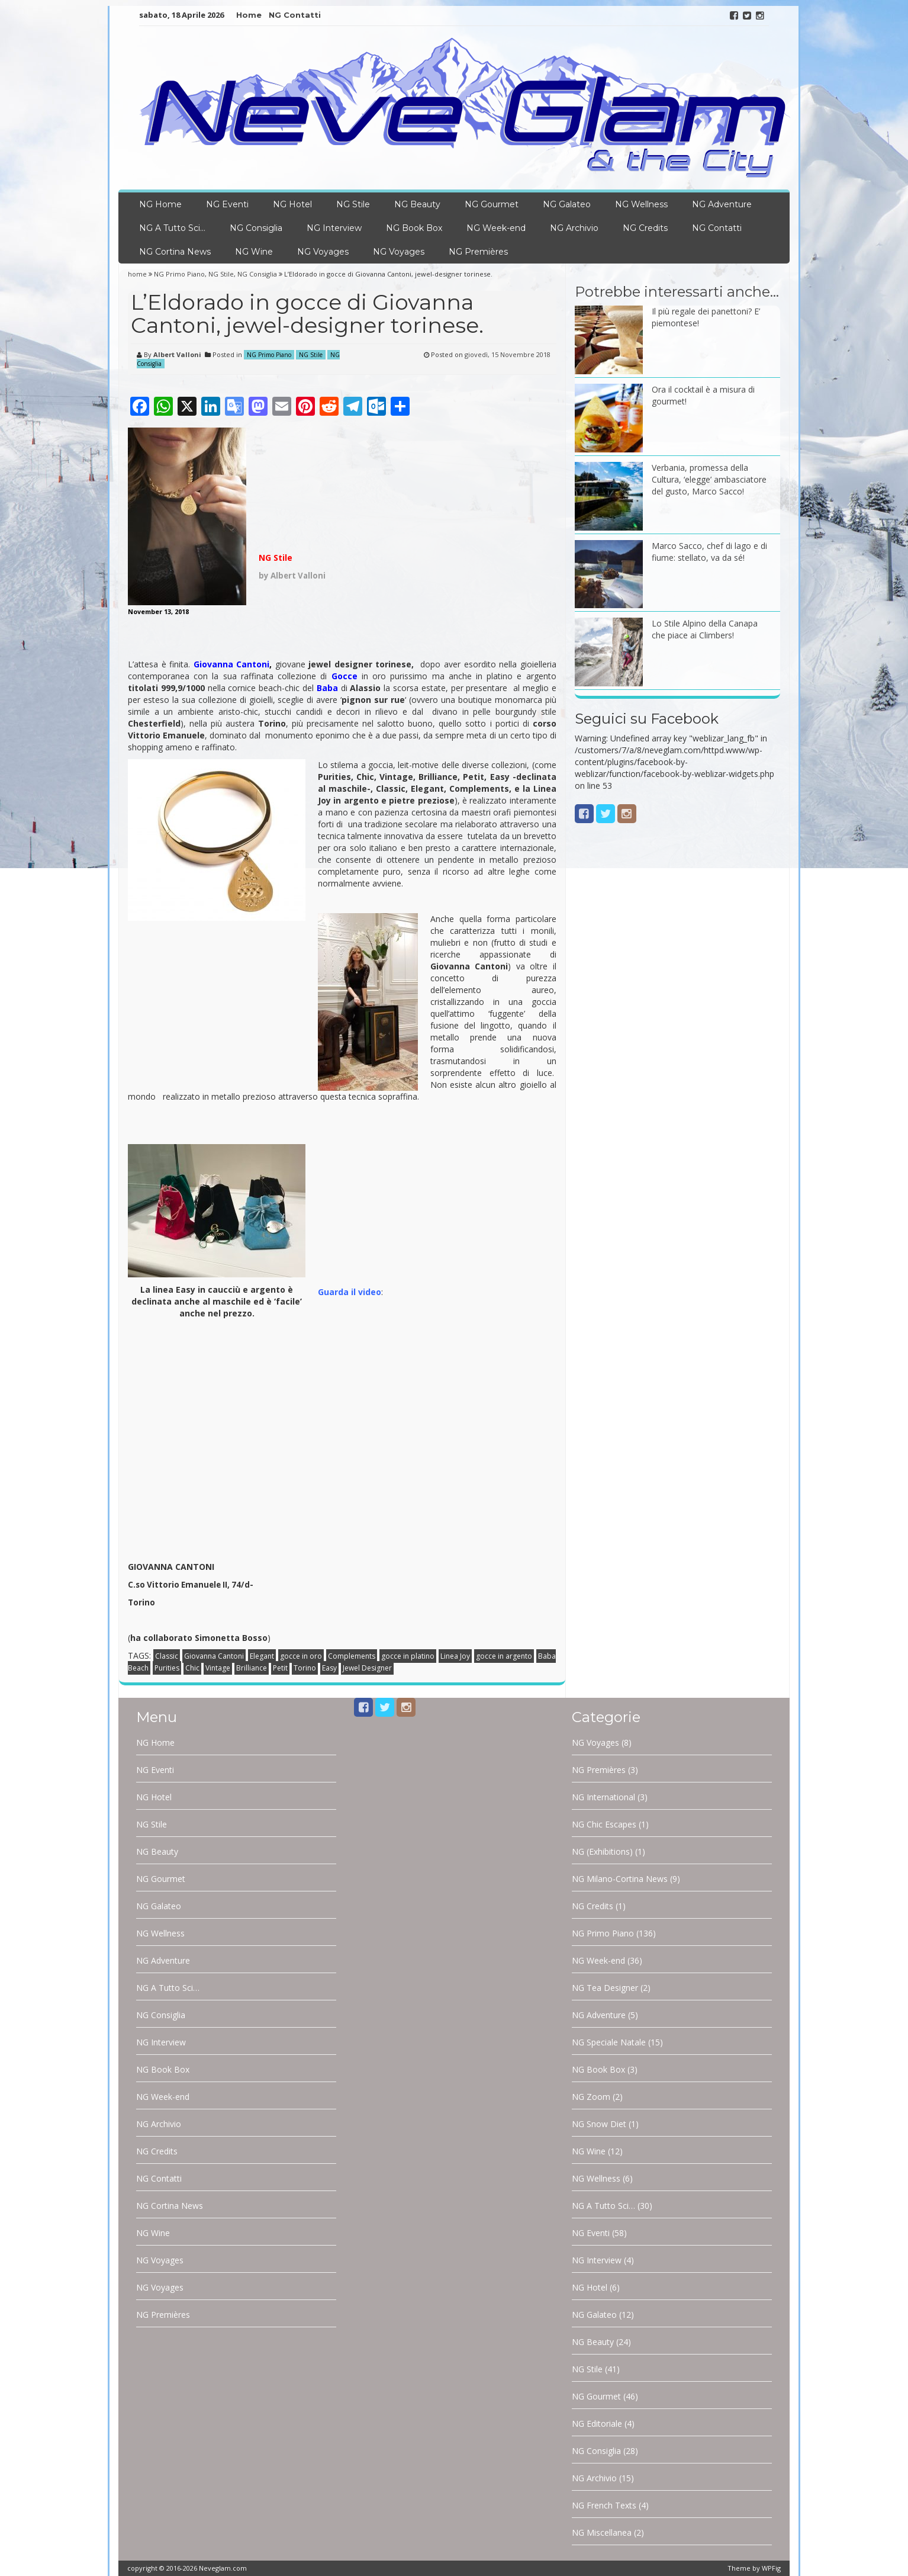  I want to click on Classic, so click(166, 1656).